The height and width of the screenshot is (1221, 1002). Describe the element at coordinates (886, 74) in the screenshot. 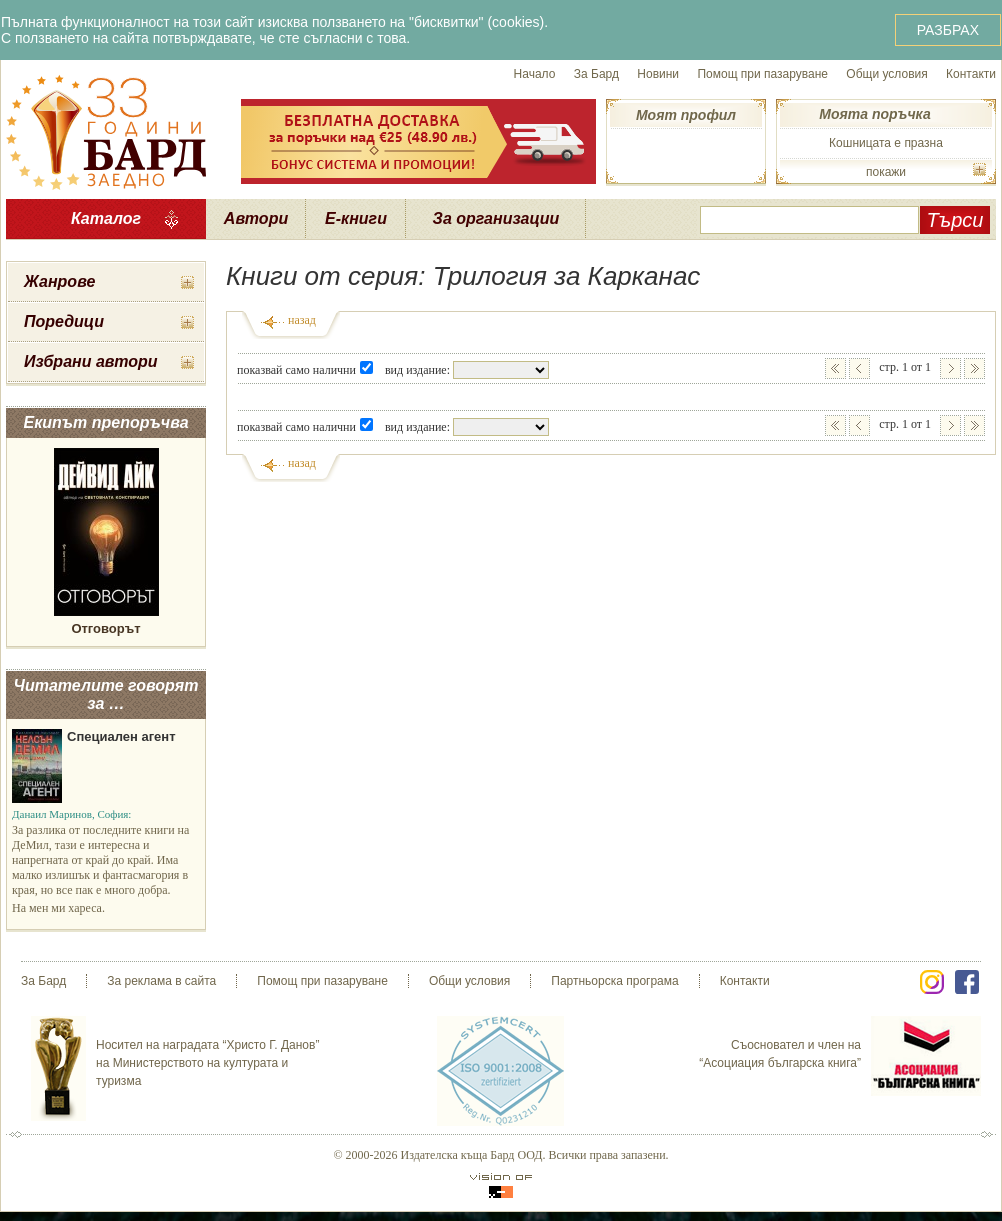

I see `Общи условия` at that location.